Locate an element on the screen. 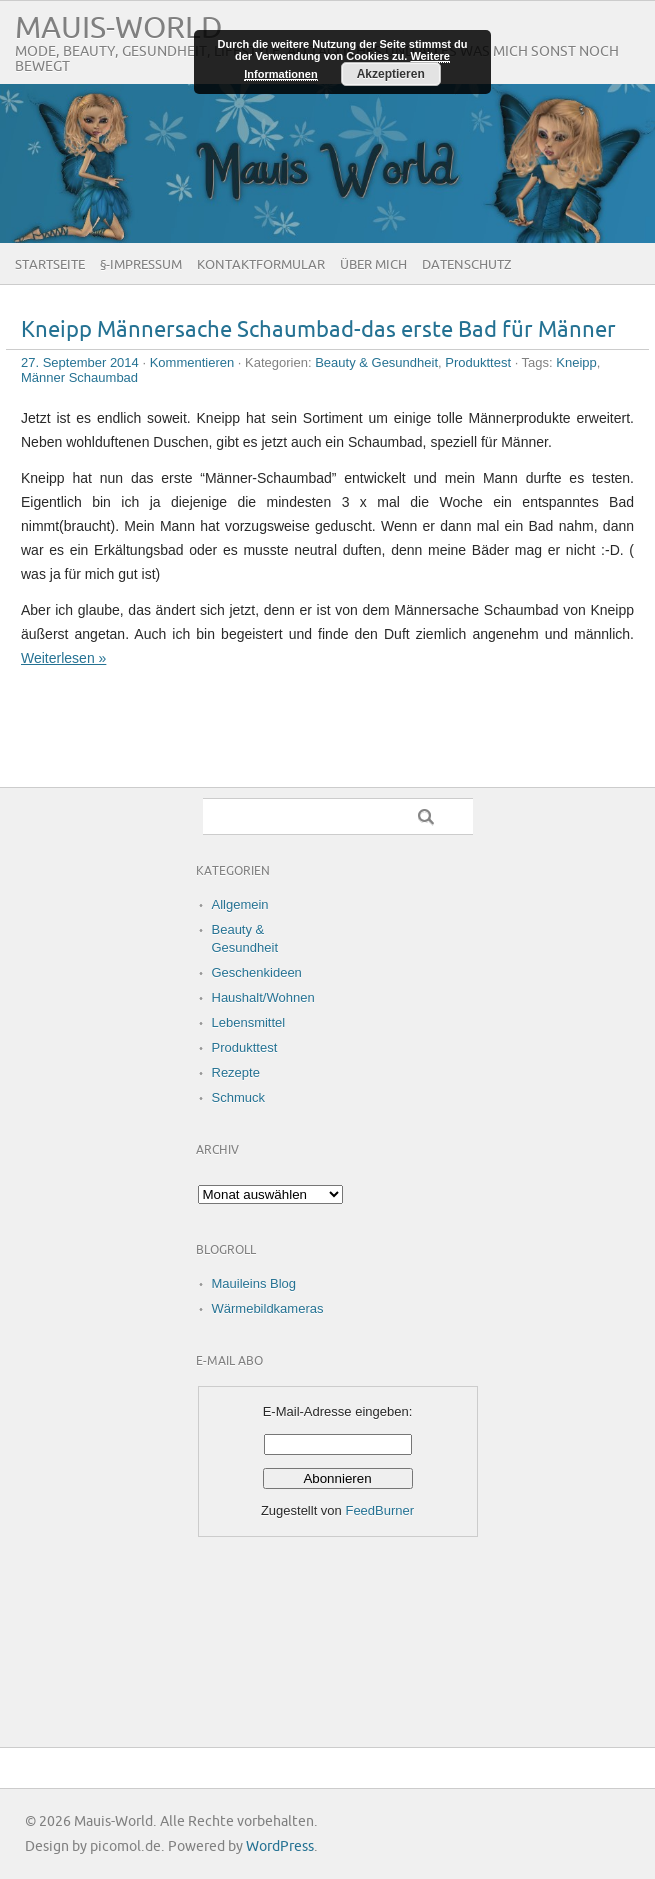 The image size is (655, 1879). Kontaktformular is located at coordinates (261, 265).